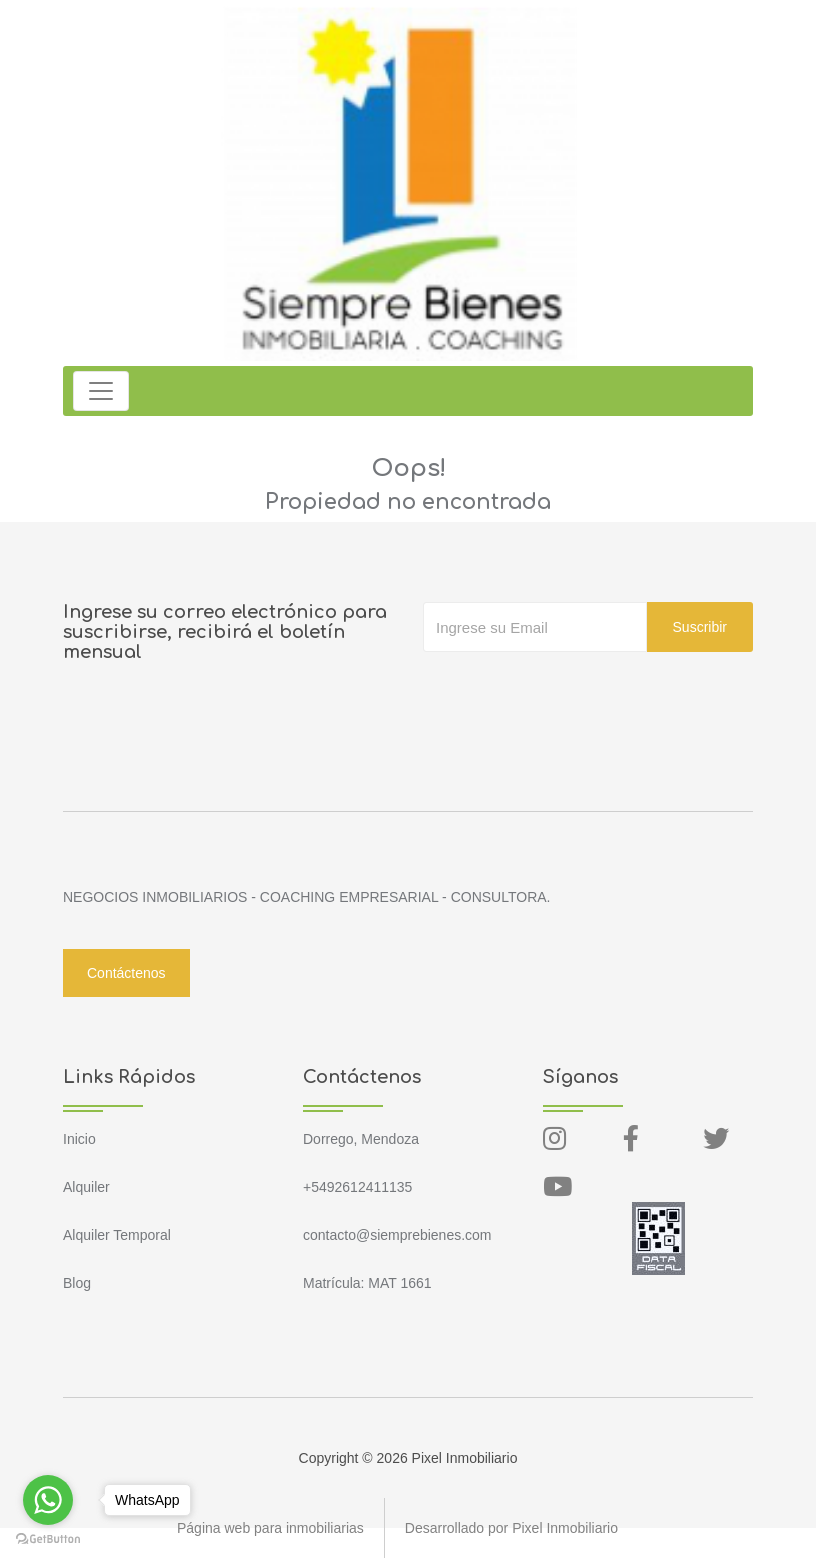  Describe the element at coordinates (48, 1538) in the screenshot. I see `[Go to GetButton.io website]` at that location.